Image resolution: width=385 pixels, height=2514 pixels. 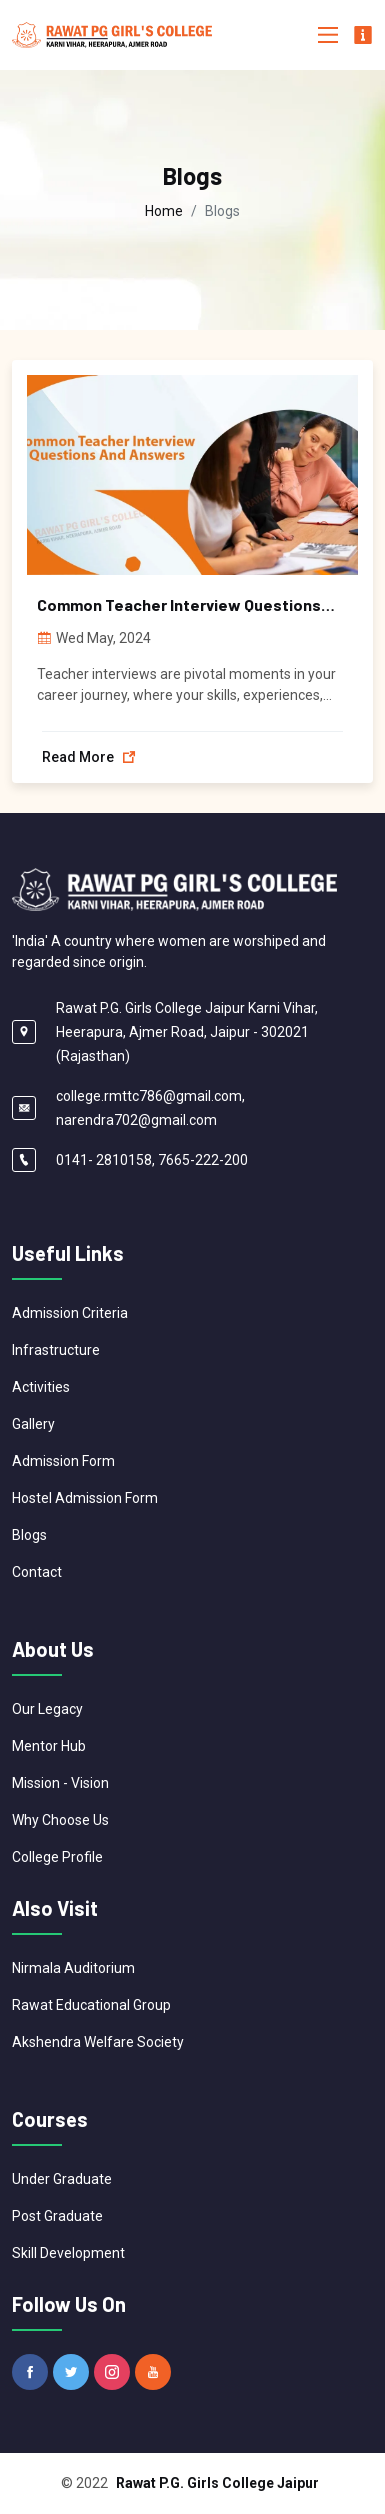 What do you see at coordinates (85, 1498) in the screenshot?
I see `Hostel Admission Form` at bounding box center [85, 1498].